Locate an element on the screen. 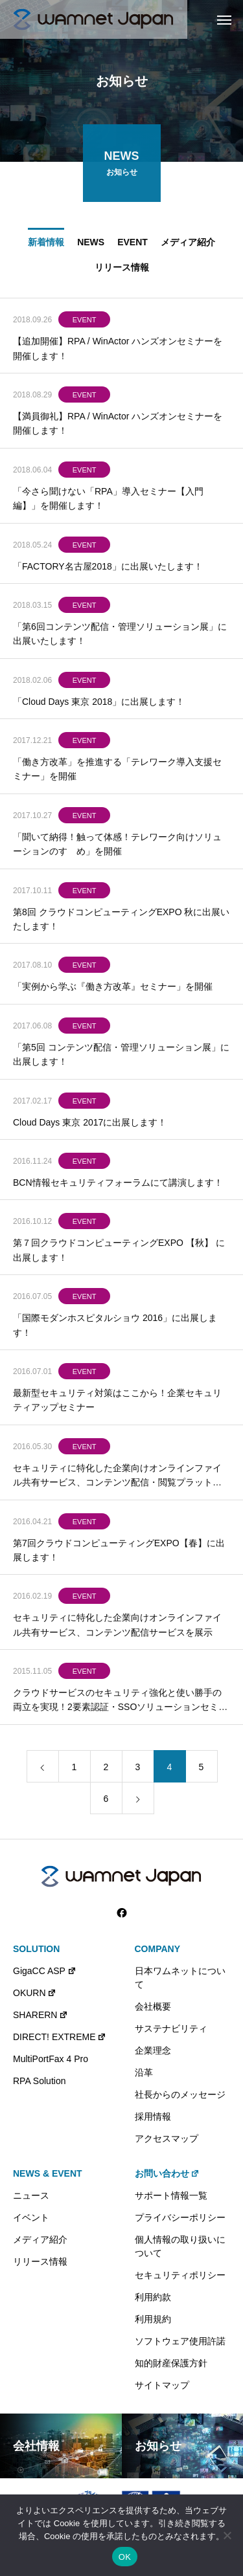  「聞いて納得！触って体感！テレワーク向けソリューションのすゝめ」を開催 is located at coordinates (117, 846).